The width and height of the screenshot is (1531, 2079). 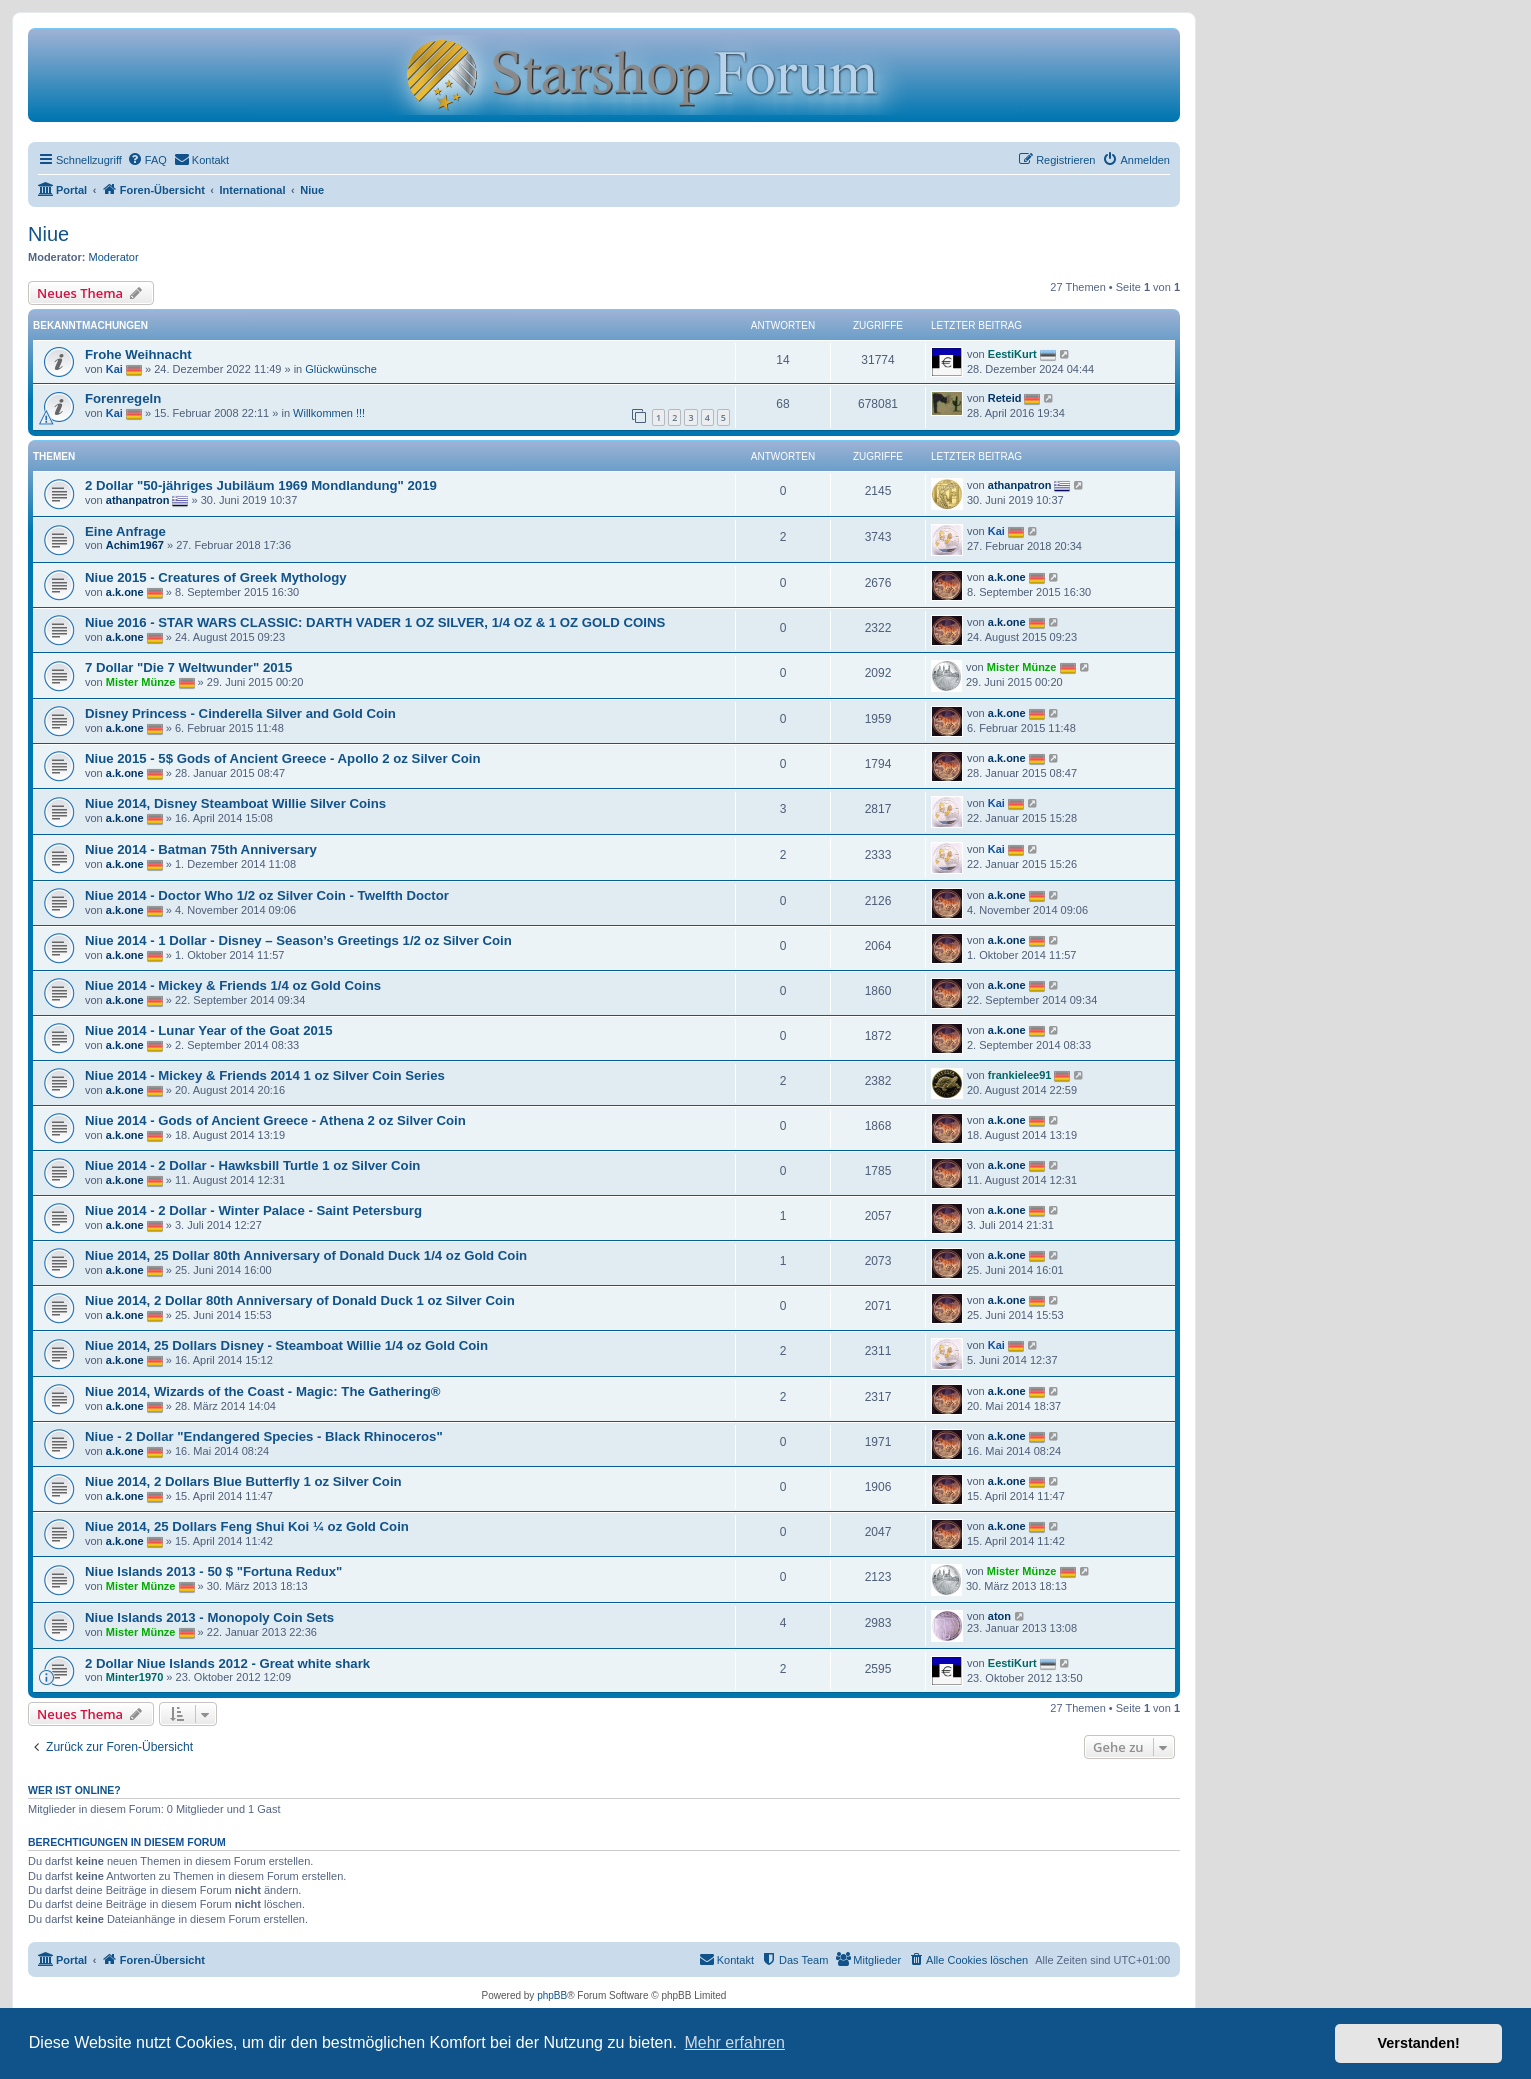 What do you see at coordinates (286, 1345) in the screenshot?
I see `Niue 2014, 25 Dollars Disney - Steamboat Willie 1/4 oz Gold Coin` at bounding box center [286, 1345].